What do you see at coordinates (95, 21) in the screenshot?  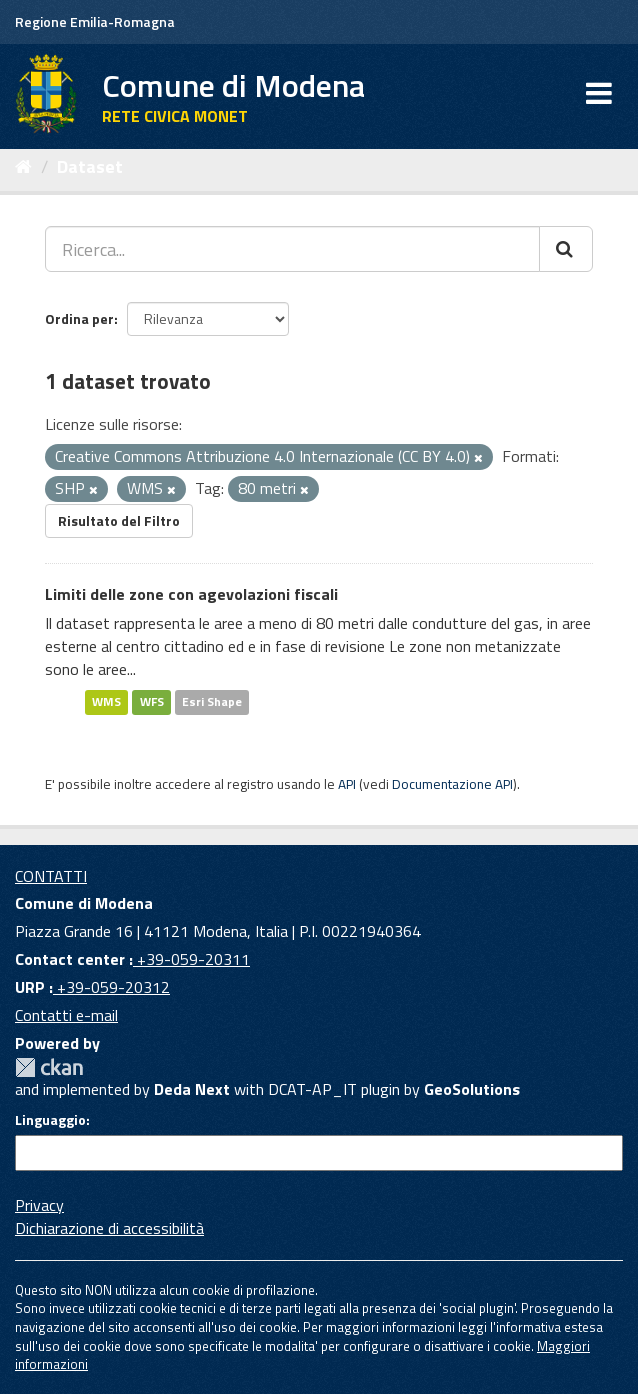 I see `Regione Emilia-Romagna` at bounding box center [95, 21].